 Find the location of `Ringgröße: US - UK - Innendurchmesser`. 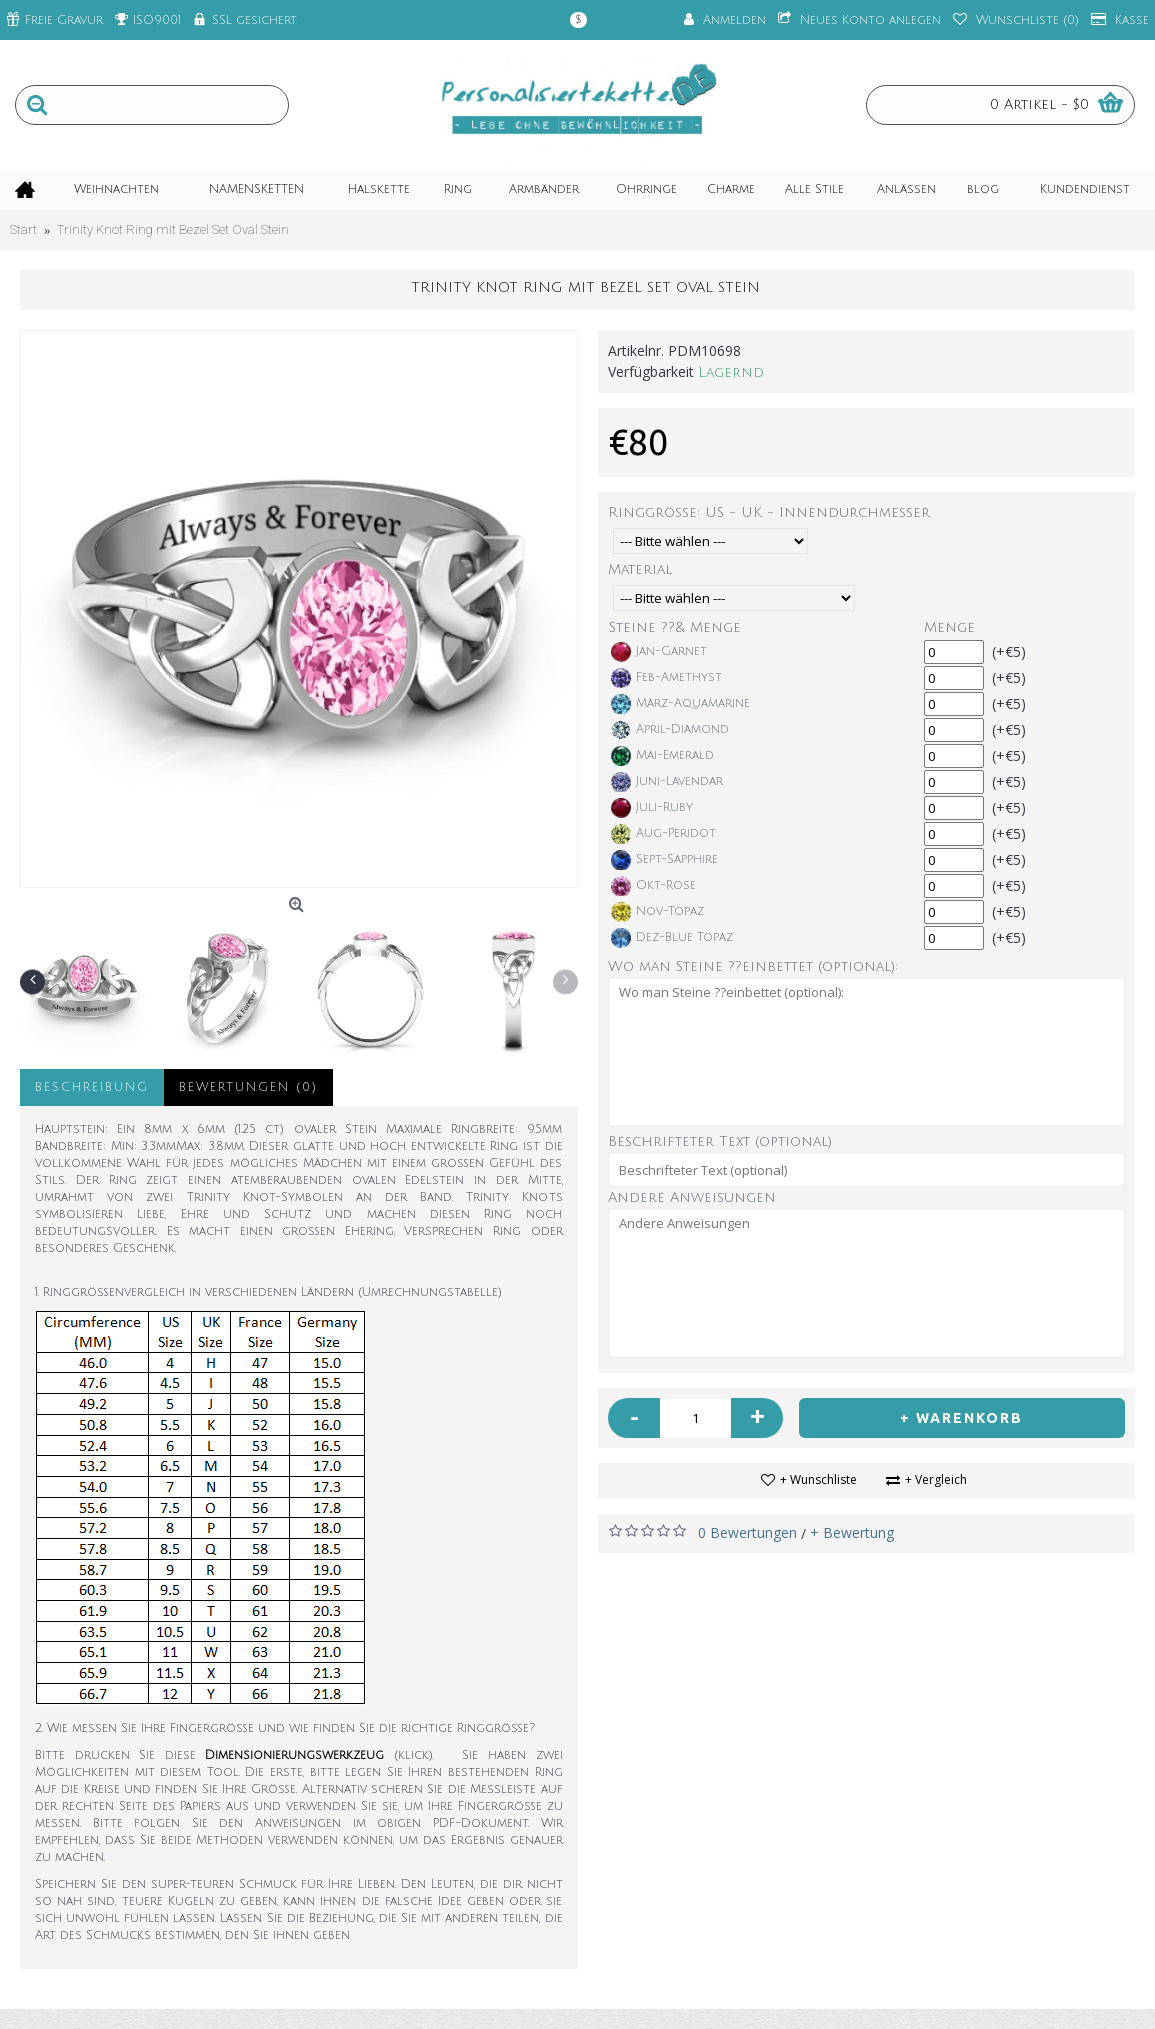

Ringgröße: US - UK - Innendurchmesser is located at coordinates (769, 512).